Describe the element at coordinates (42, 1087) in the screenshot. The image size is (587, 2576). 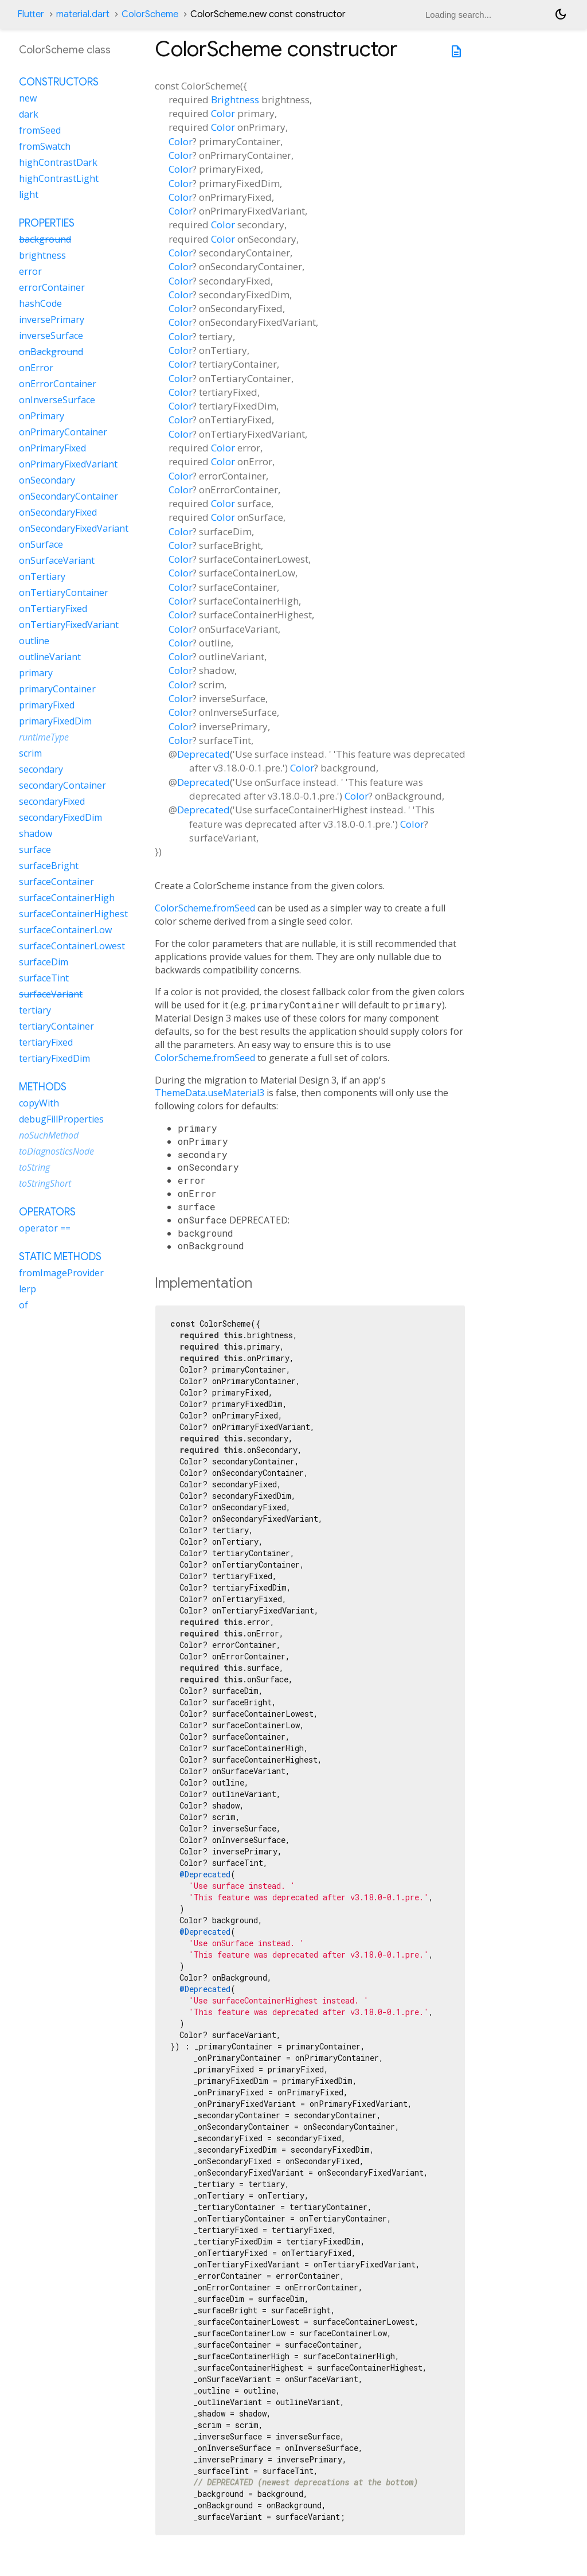
I see `Methods` at that location.